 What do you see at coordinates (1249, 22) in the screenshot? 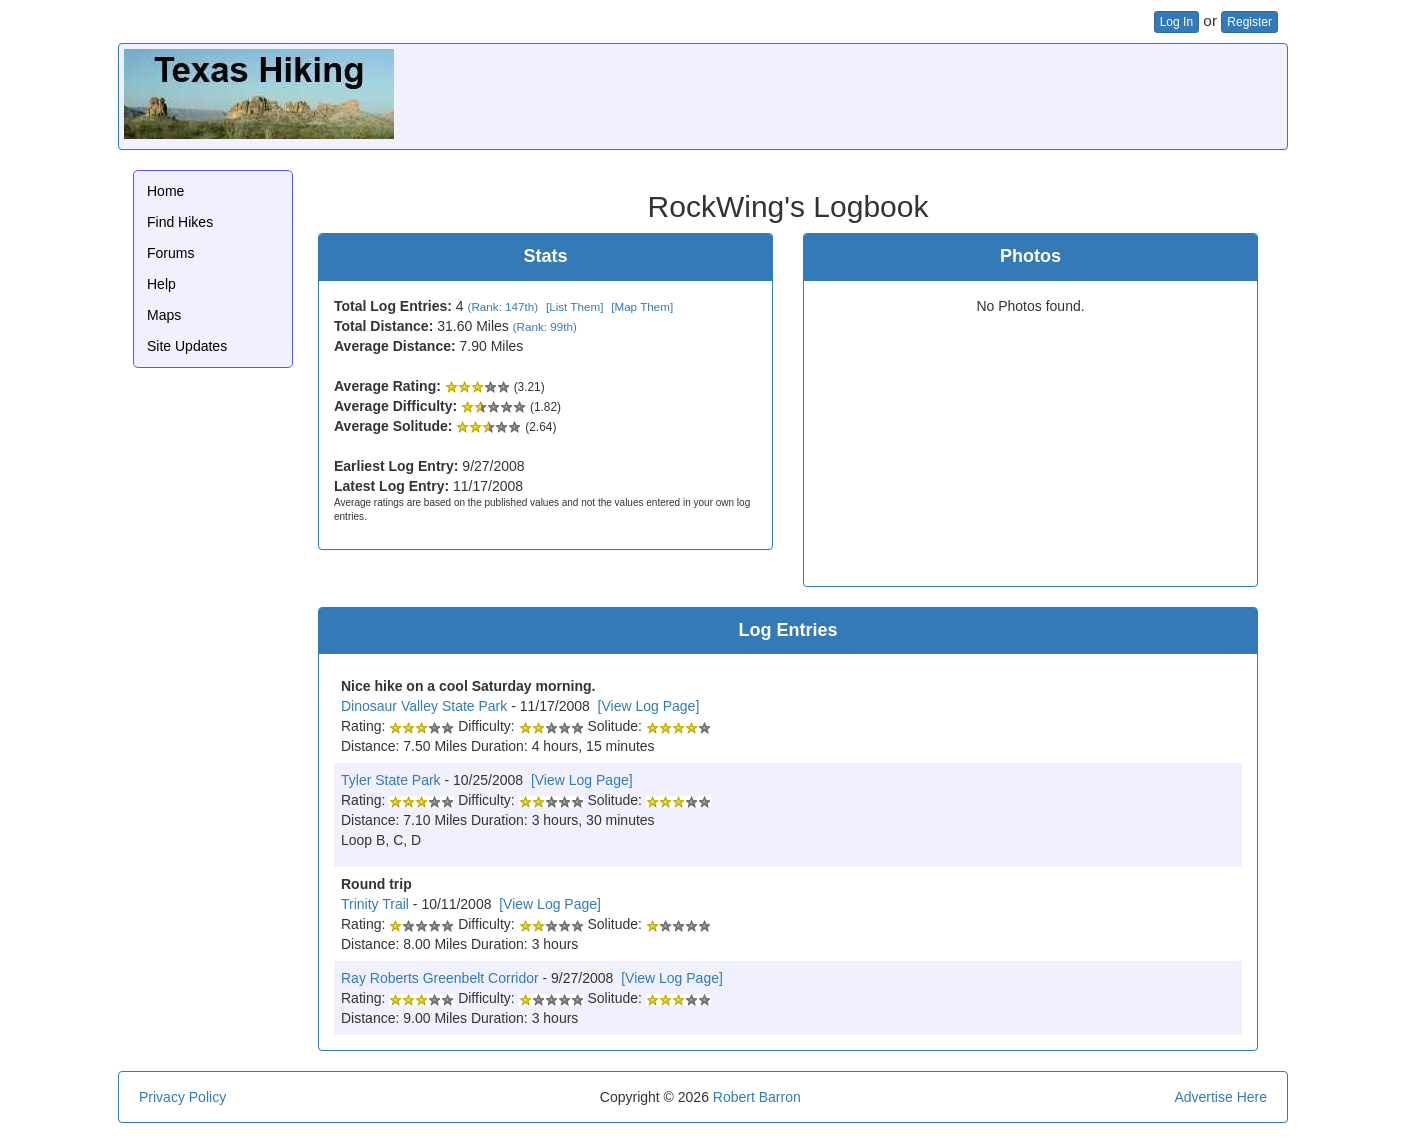
I see `Register [button]` at bounding box center [1249, 22].